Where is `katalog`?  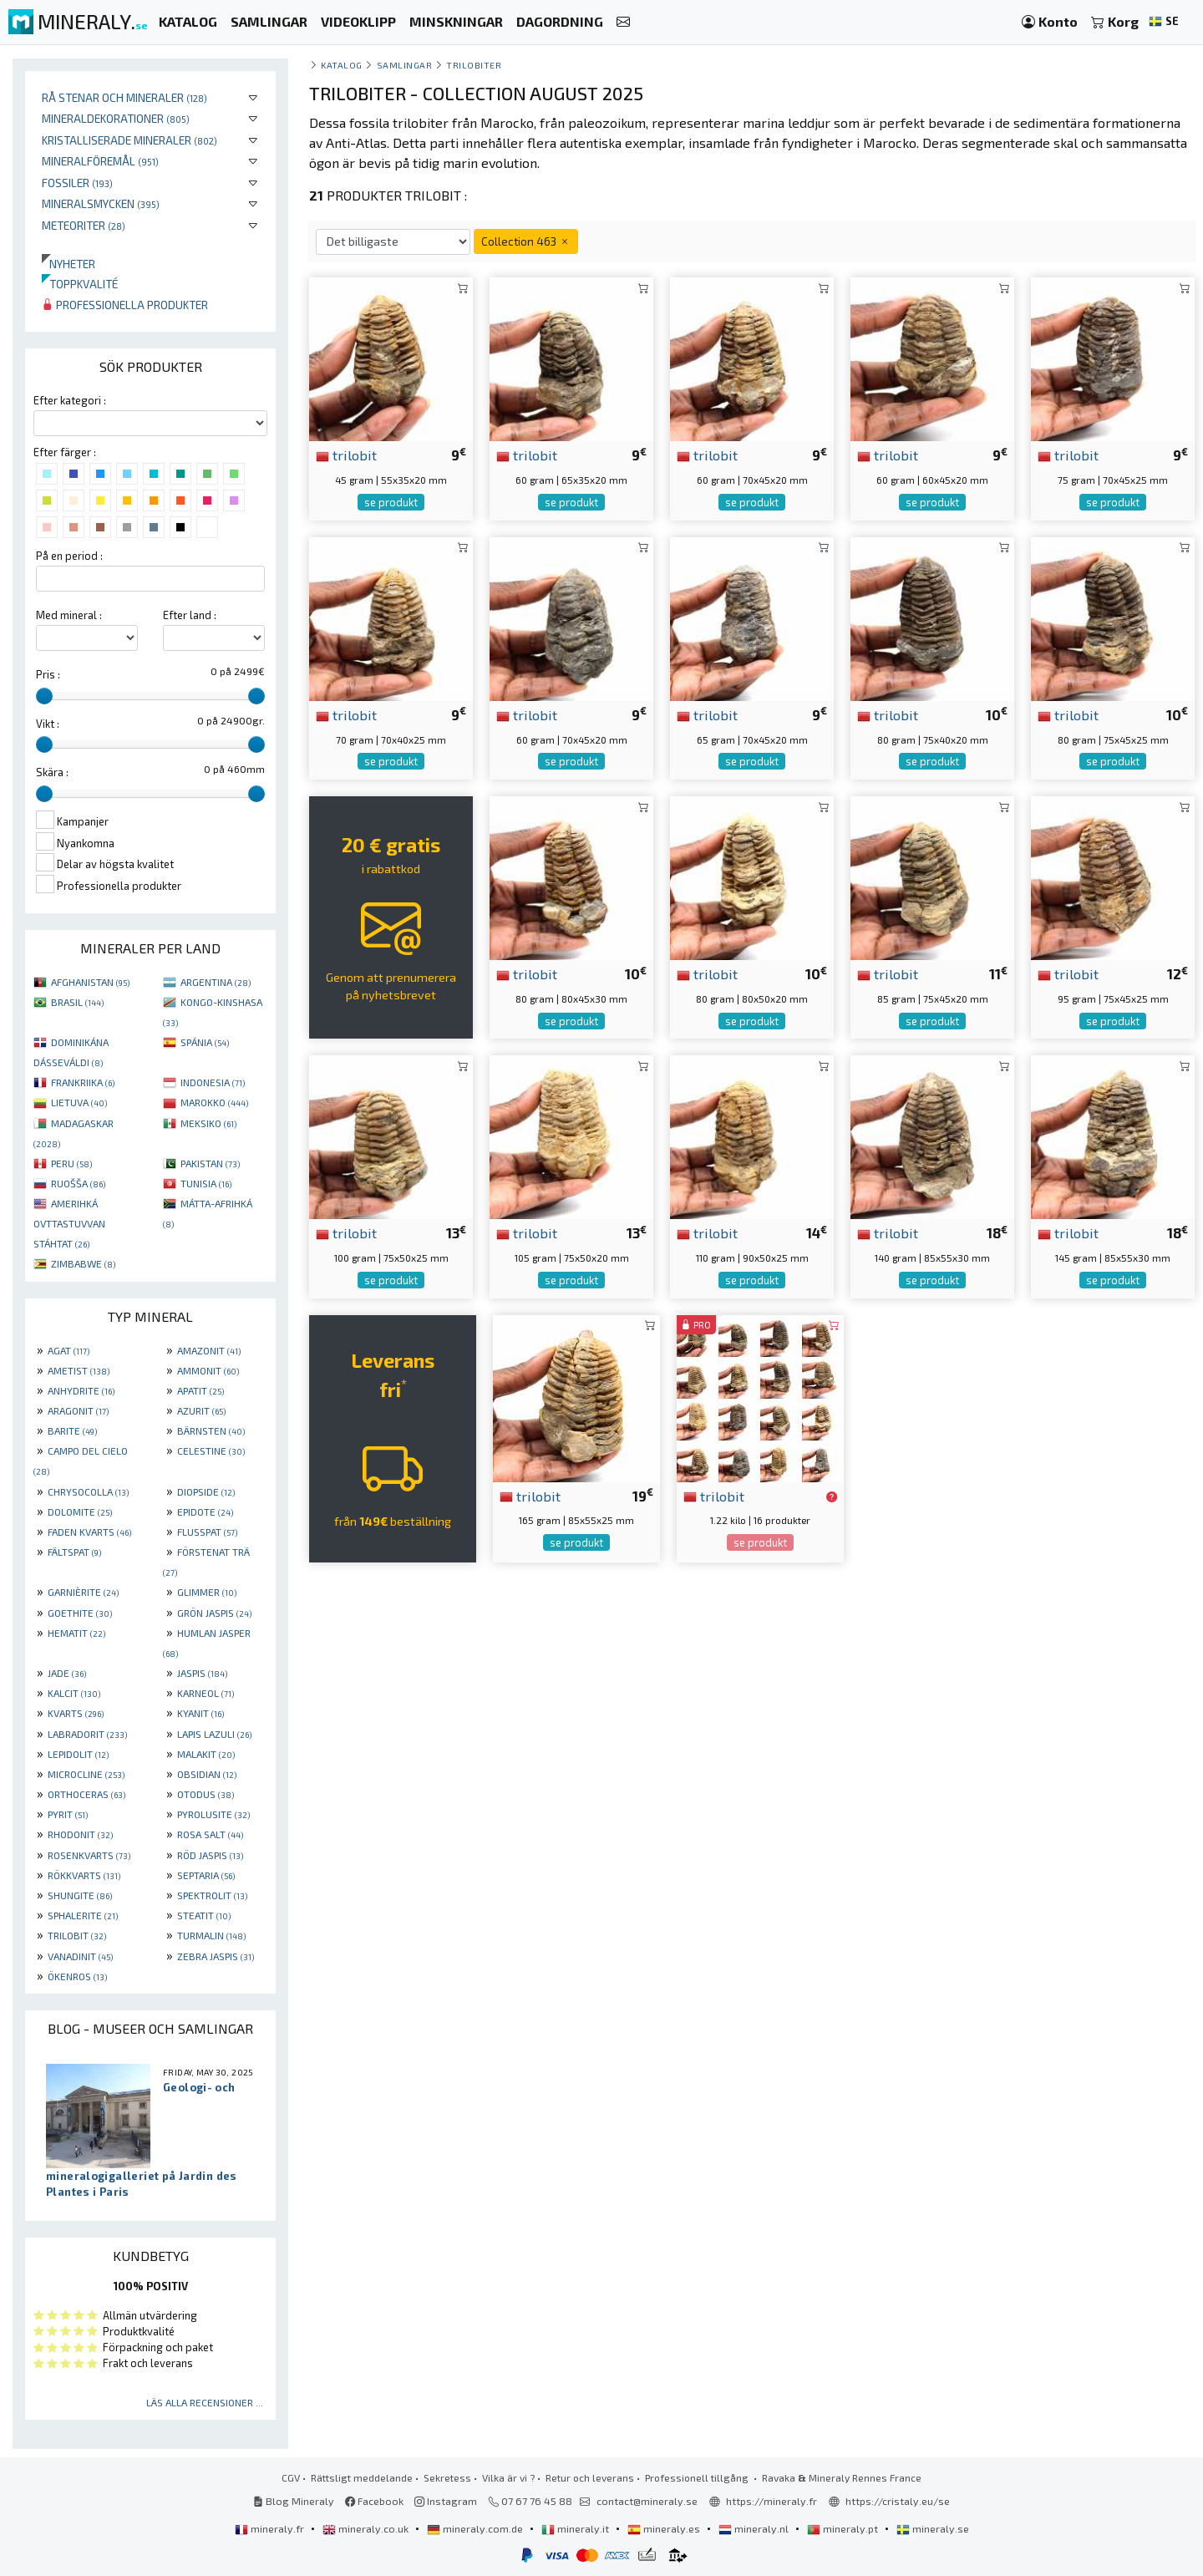
katalog is located at coordinates (342, 64).